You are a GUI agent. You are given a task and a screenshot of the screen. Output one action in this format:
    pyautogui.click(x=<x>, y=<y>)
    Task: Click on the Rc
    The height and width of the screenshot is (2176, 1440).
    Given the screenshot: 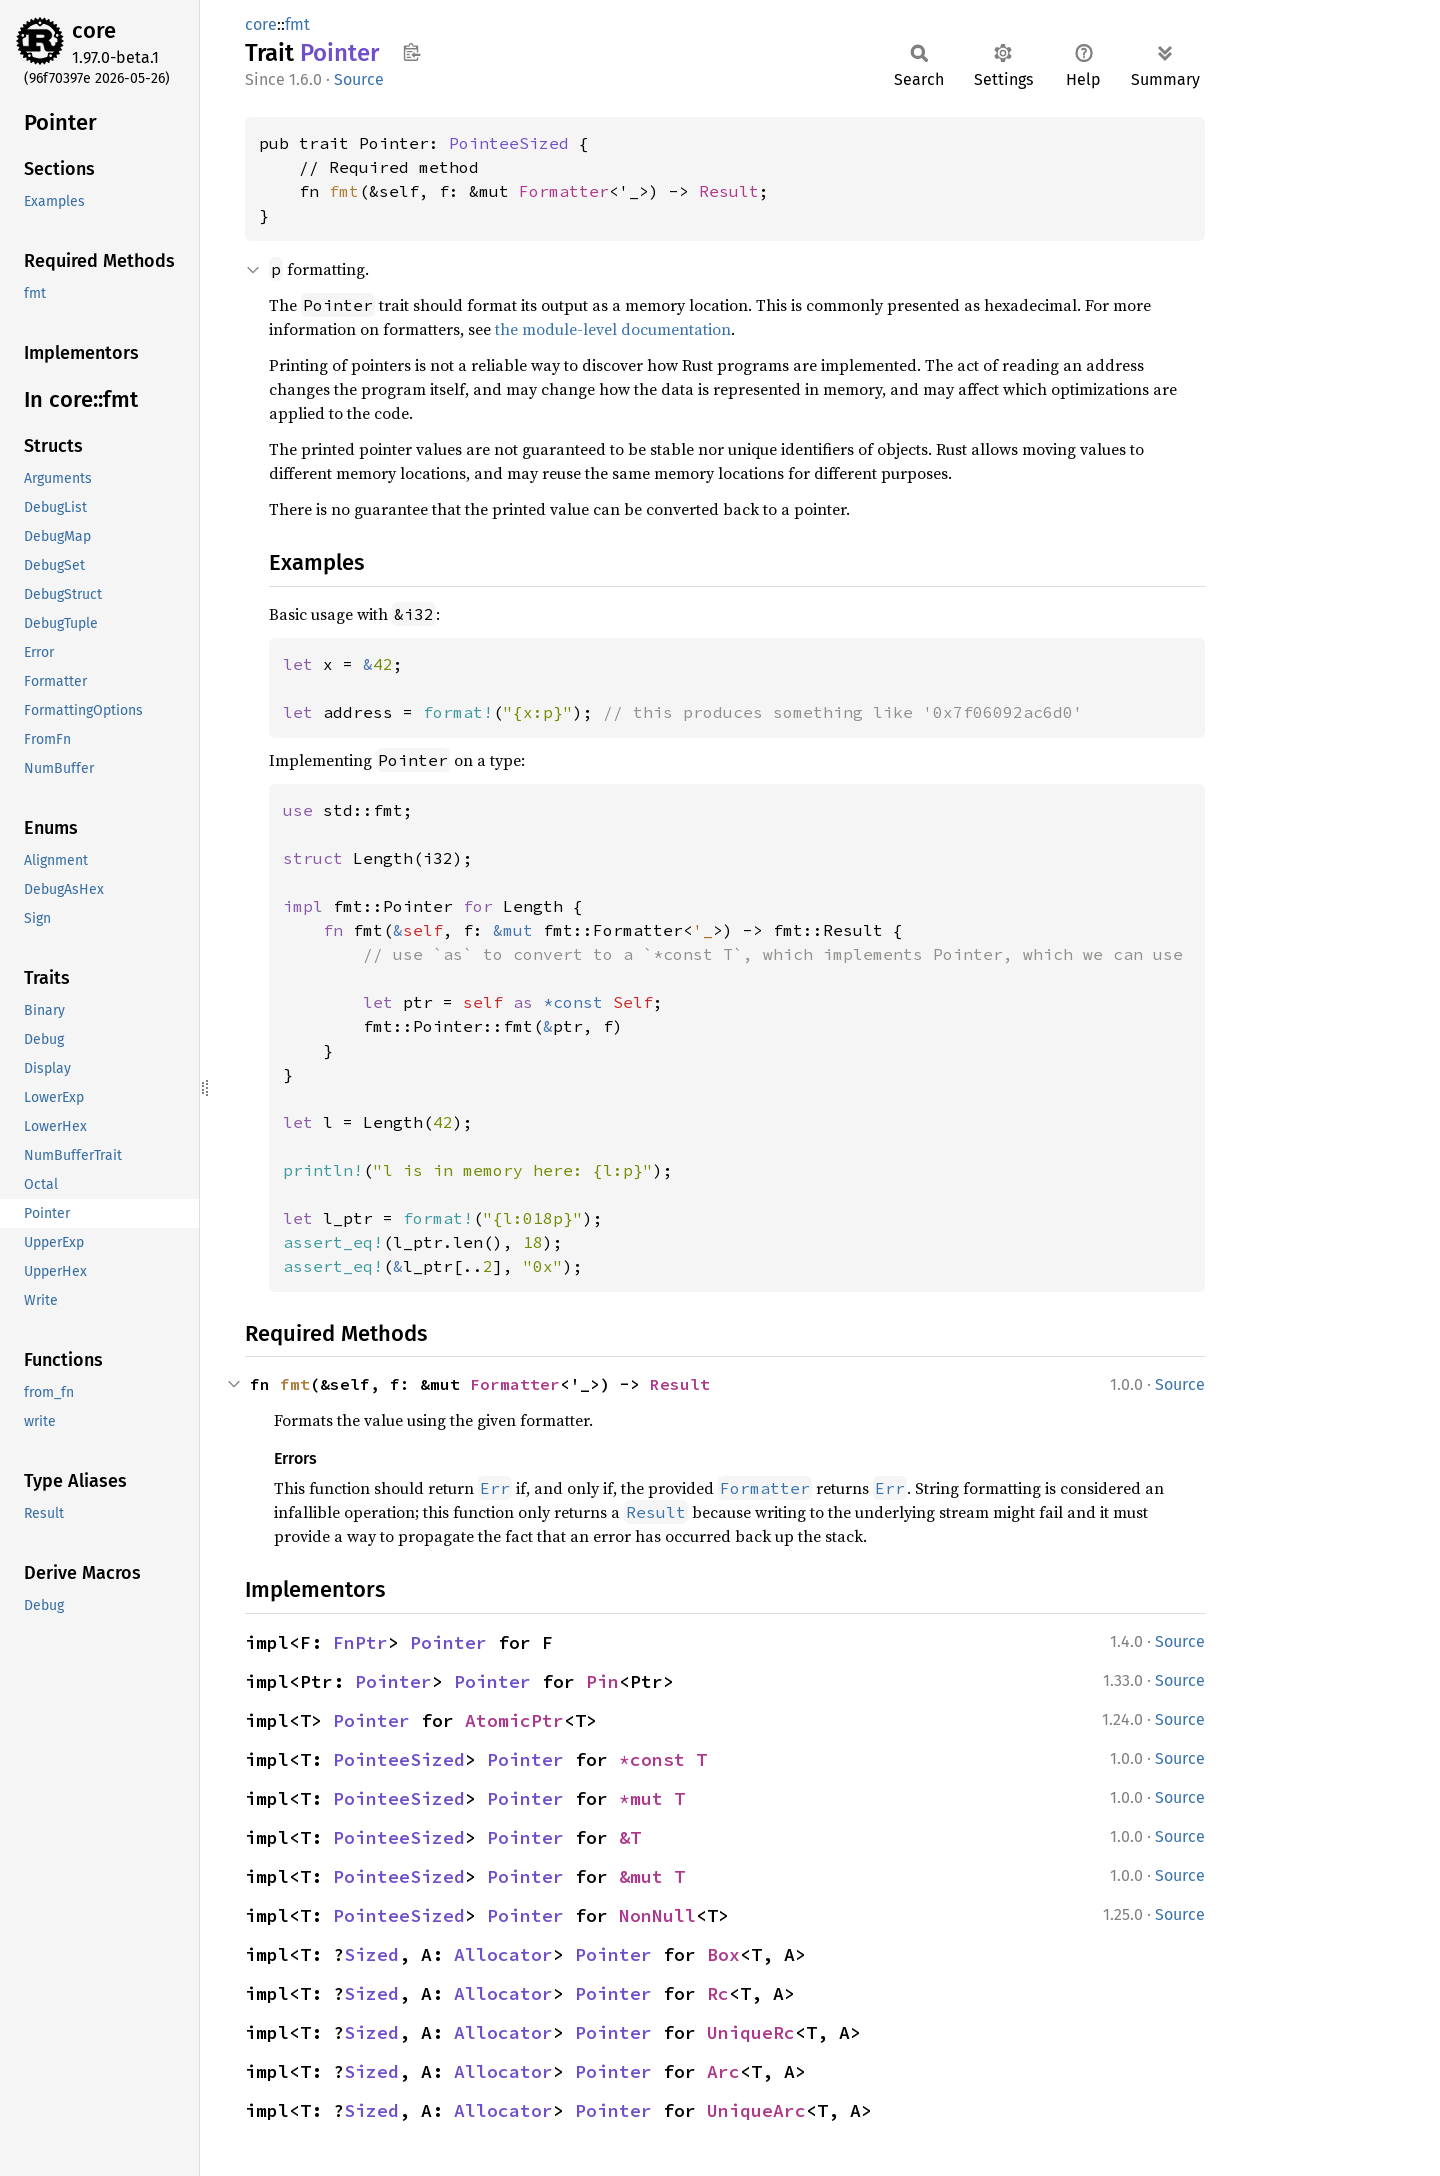 What is the action you would take?
    pyautogui.click(x=718, y=1993)
    